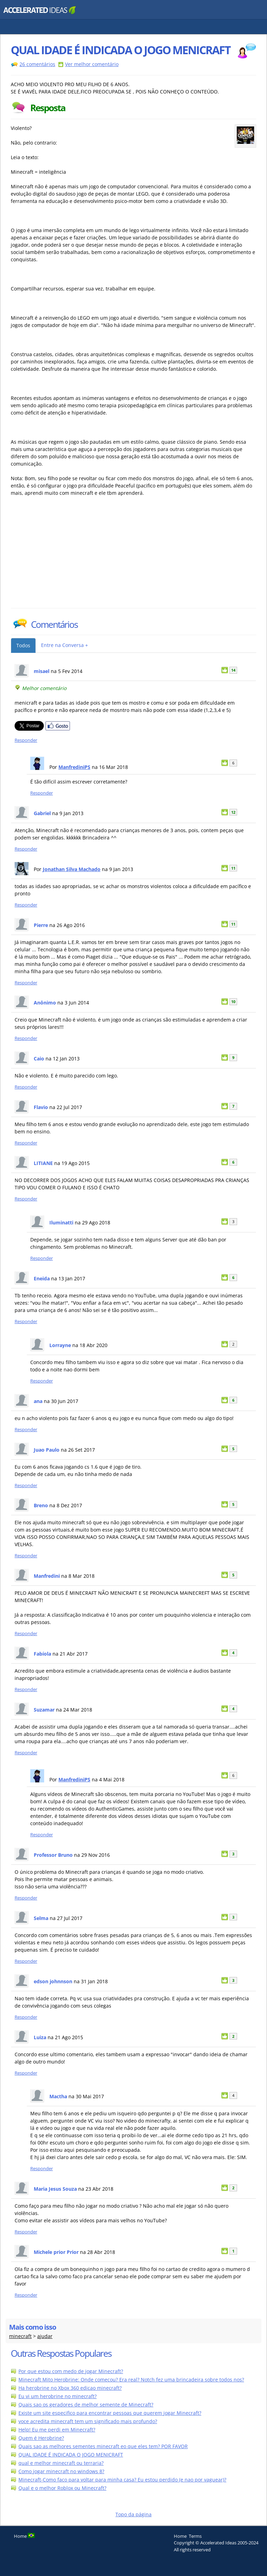 This screenshot has width=267, height=2576. What do you see at coordinates (71, 869) in the screenshot?
I see `Jonathan Silva Machado` at bounding box center [71, 869].